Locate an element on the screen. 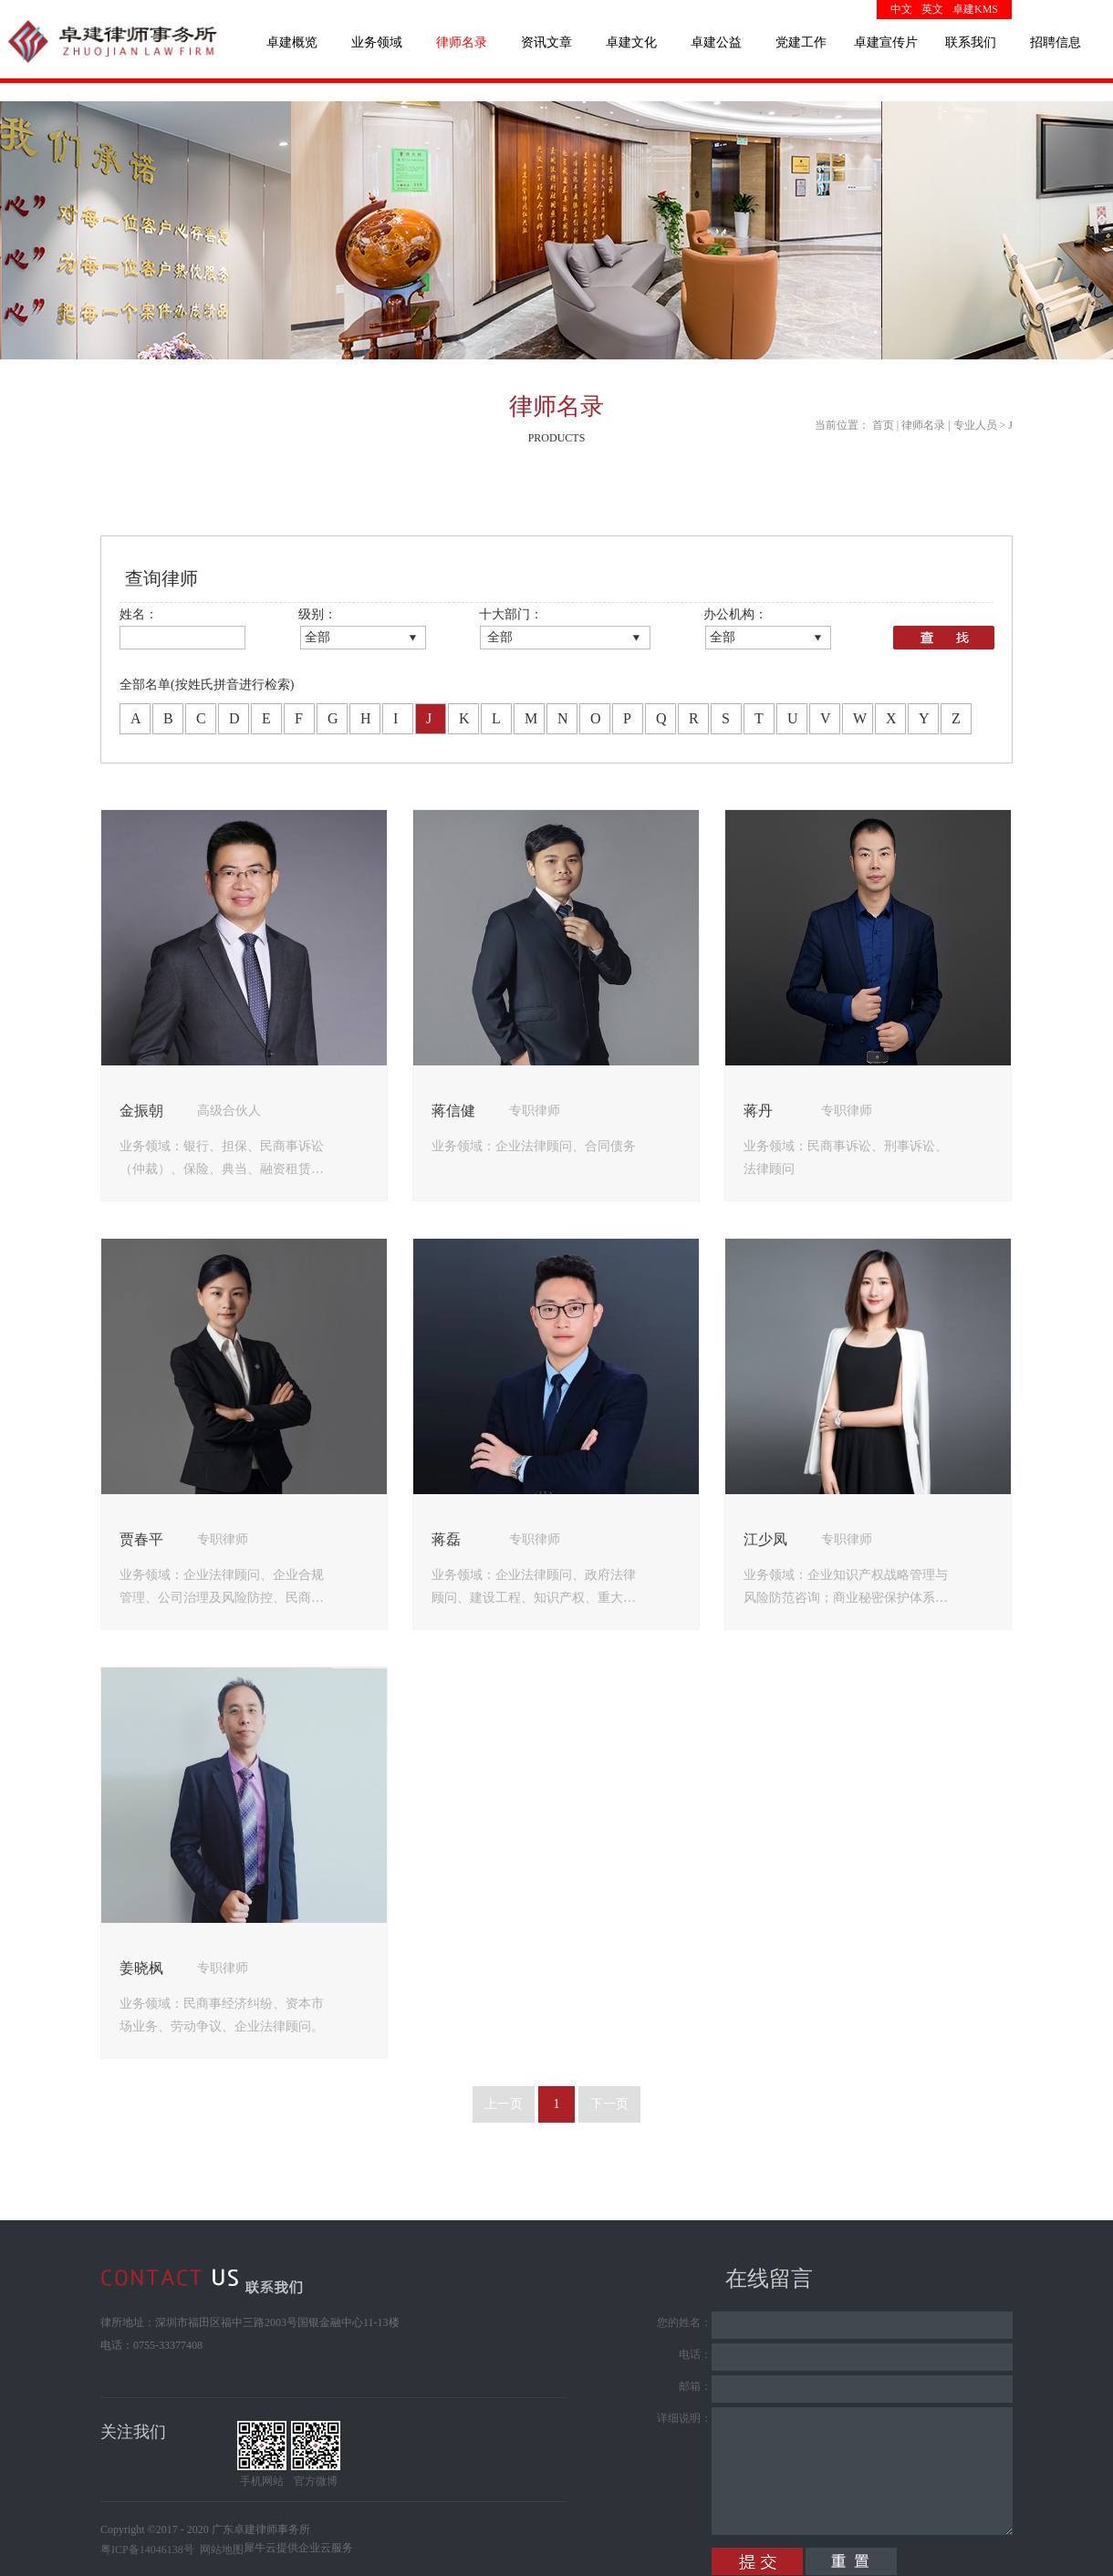  专业人员 is located at coordinates (975, 425).